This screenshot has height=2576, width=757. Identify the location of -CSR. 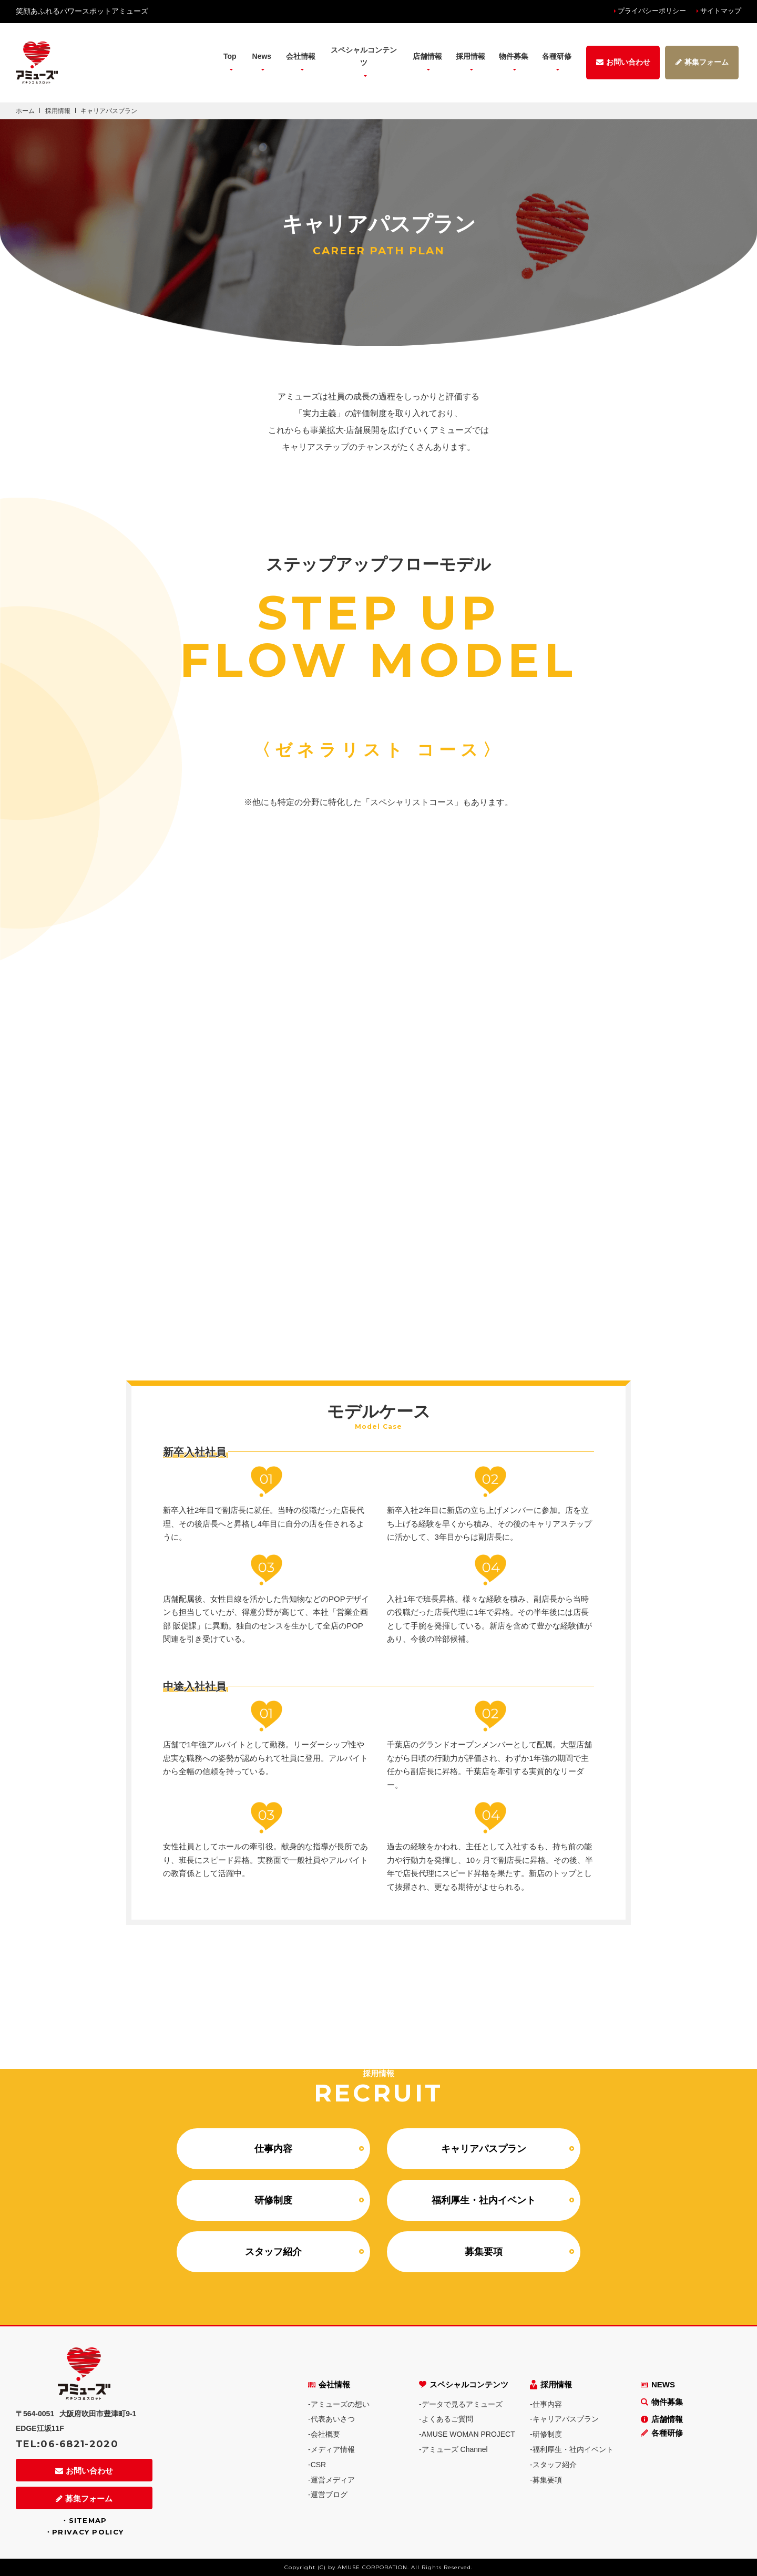
(317, 2464).